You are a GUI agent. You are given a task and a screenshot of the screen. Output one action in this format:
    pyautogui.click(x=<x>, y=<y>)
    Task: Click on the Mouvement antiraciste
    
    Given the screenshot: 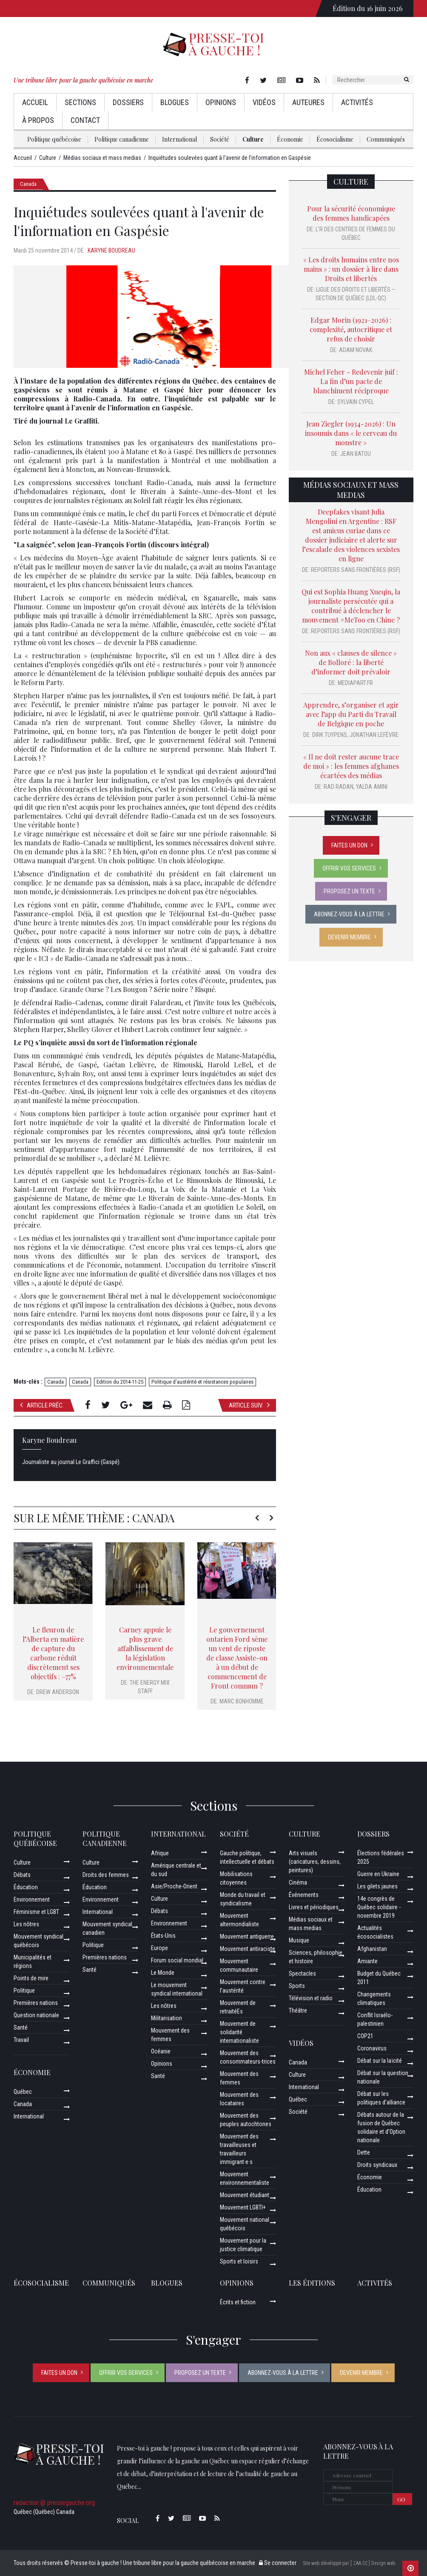 What is the action you would take?
    pyautogui.click(x=247, y=1948)
    